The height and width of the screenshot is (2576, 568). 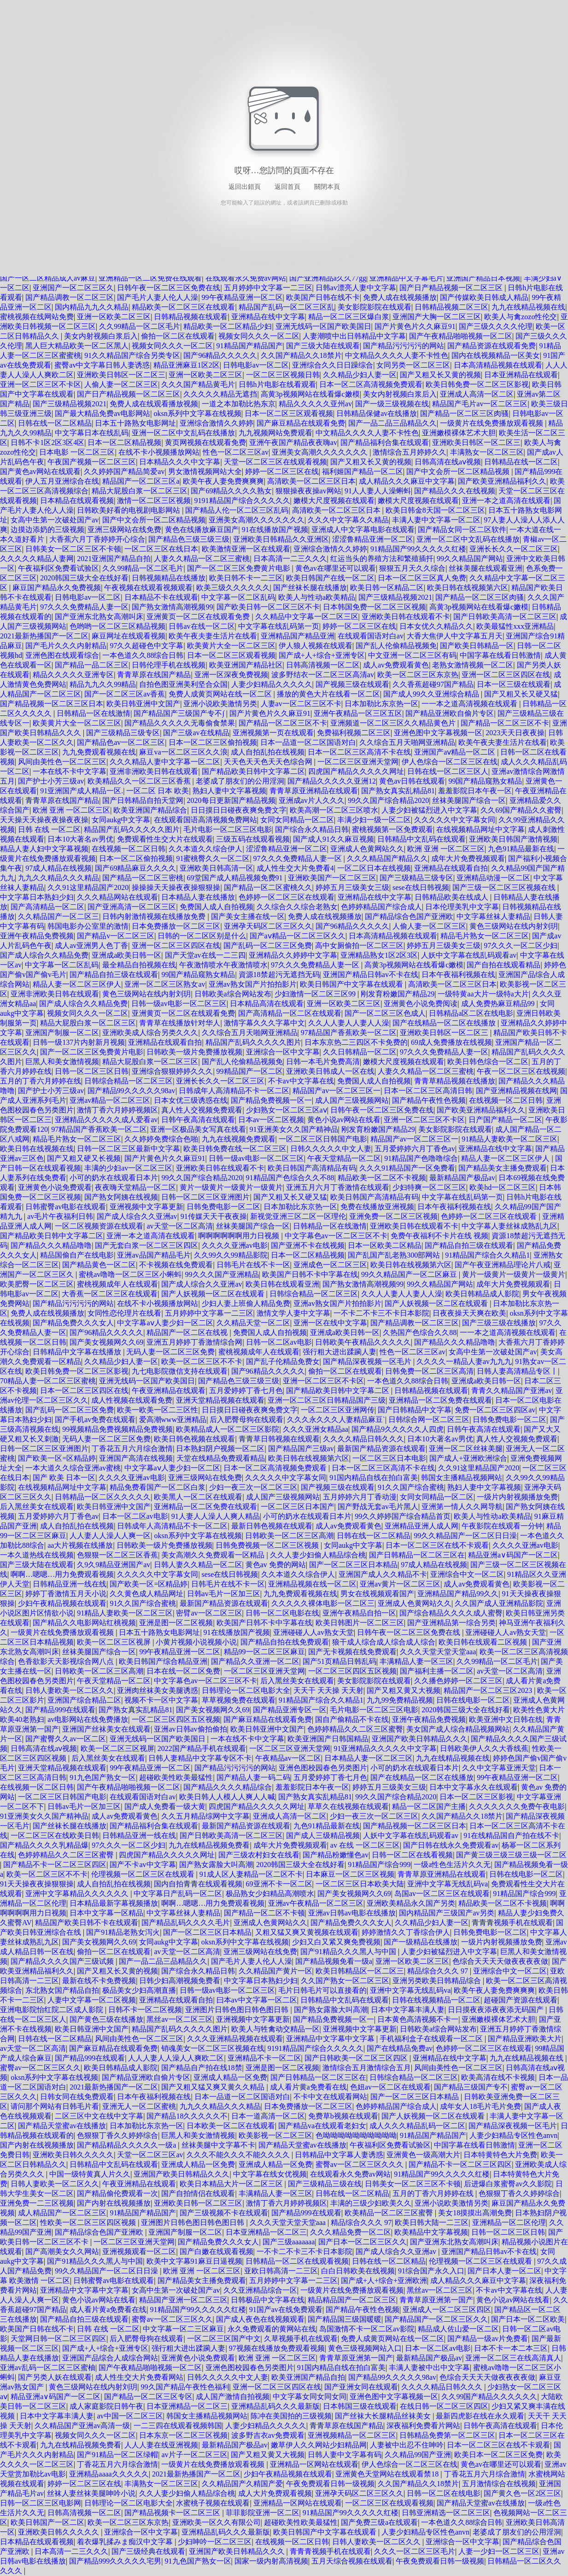 I want to click on 日韩一本毛片免费高清, so click(x=323, y=1062).